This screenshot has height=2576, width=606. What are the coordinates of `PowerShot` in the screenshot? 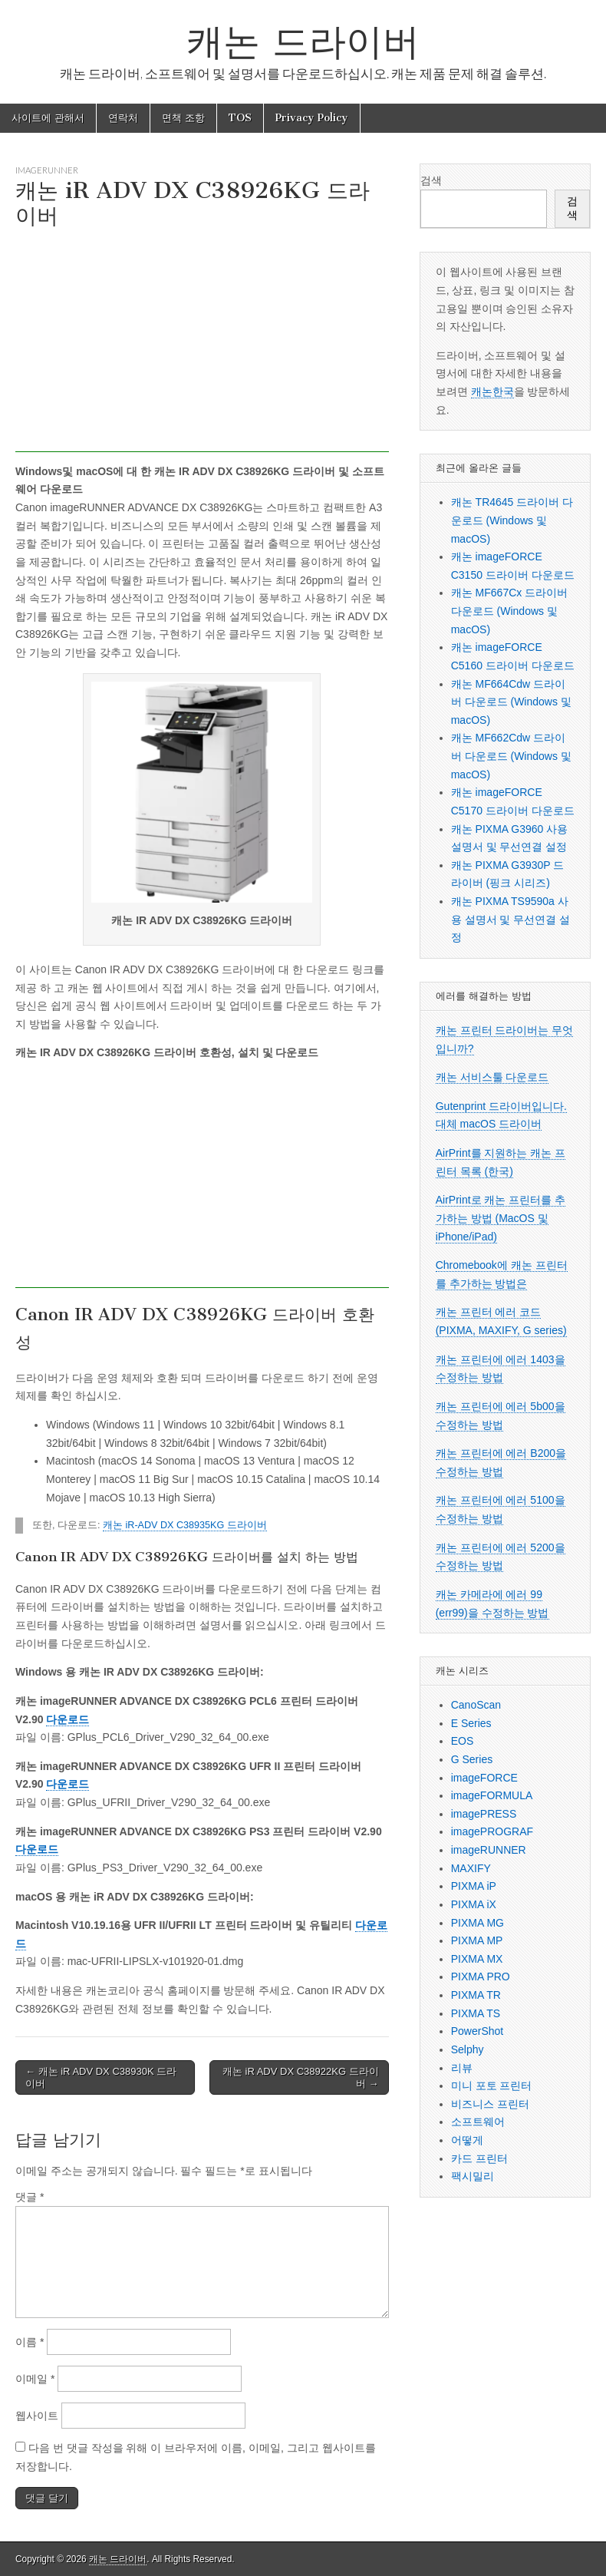 It's located at (477, 2031).